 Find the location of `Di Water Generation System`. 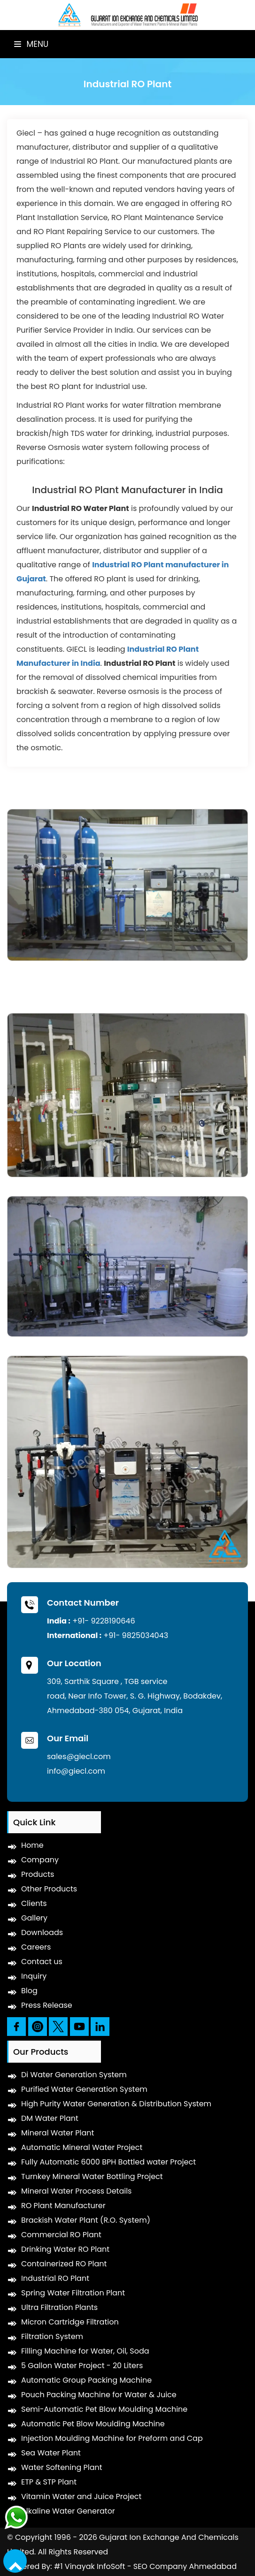

Di Water Generation System is located at coordinates (74, 2074).